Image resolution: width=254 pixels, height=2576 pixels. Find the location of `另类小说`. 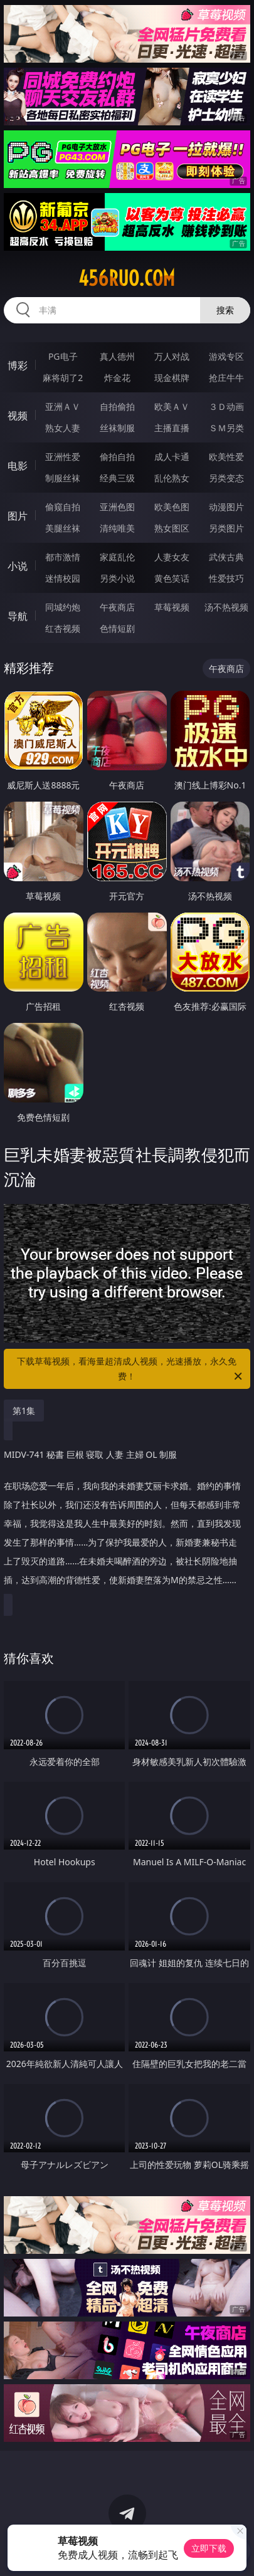

另类小说 is located at coordinates (117, 578).